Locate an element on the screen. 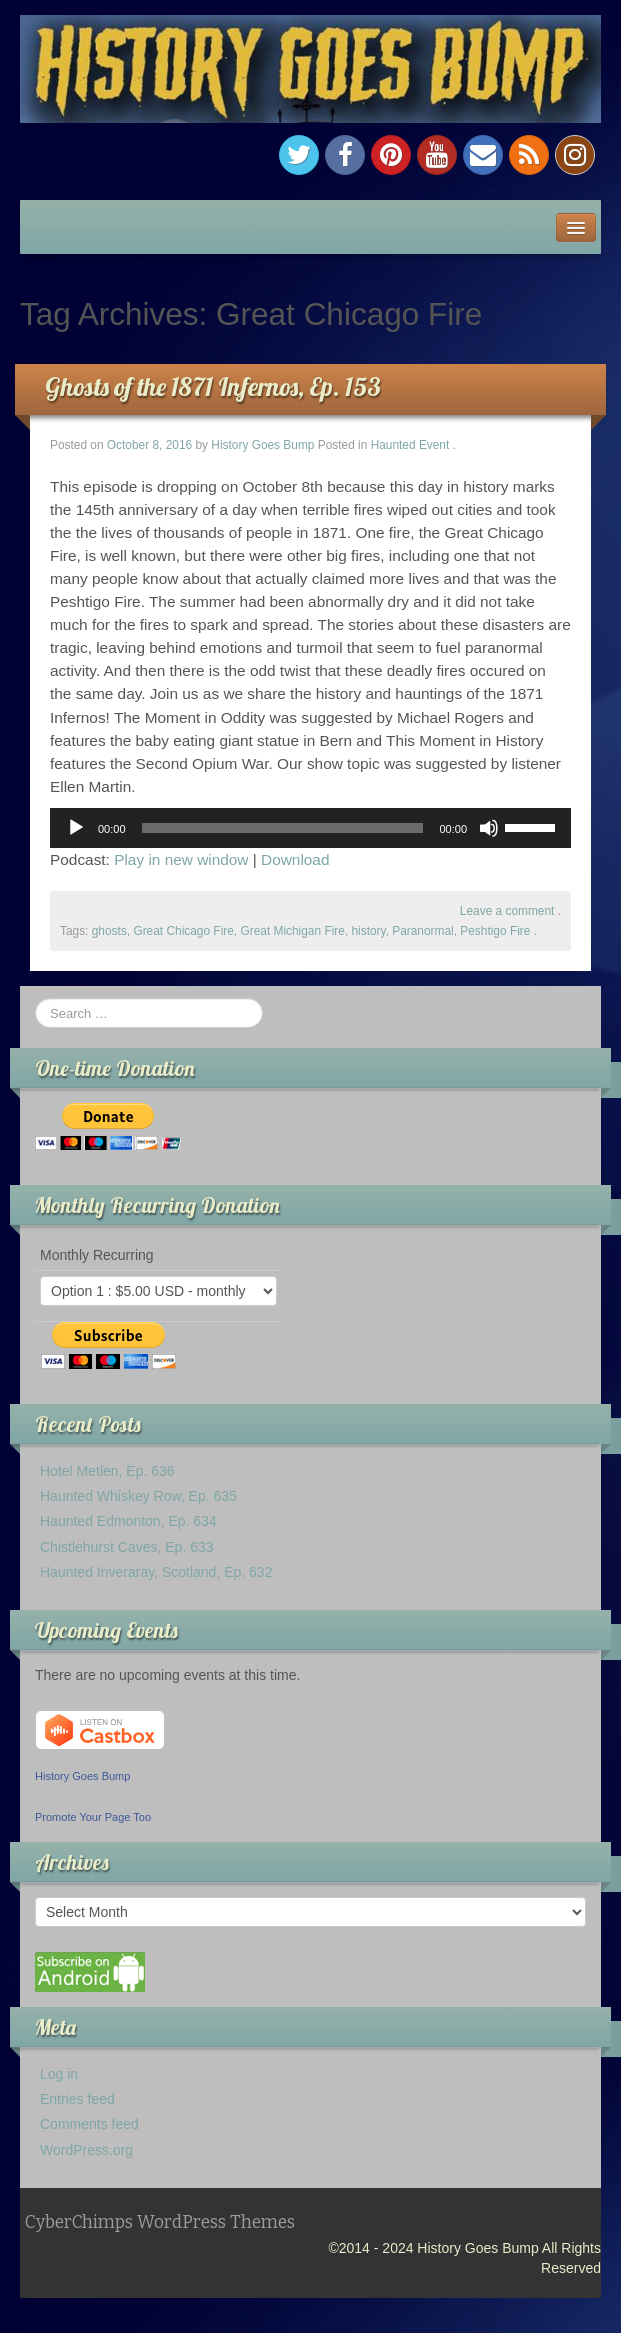  Ghosts of the 1871 Infernos, Ep. 153 is located at coordinates (213, 386).